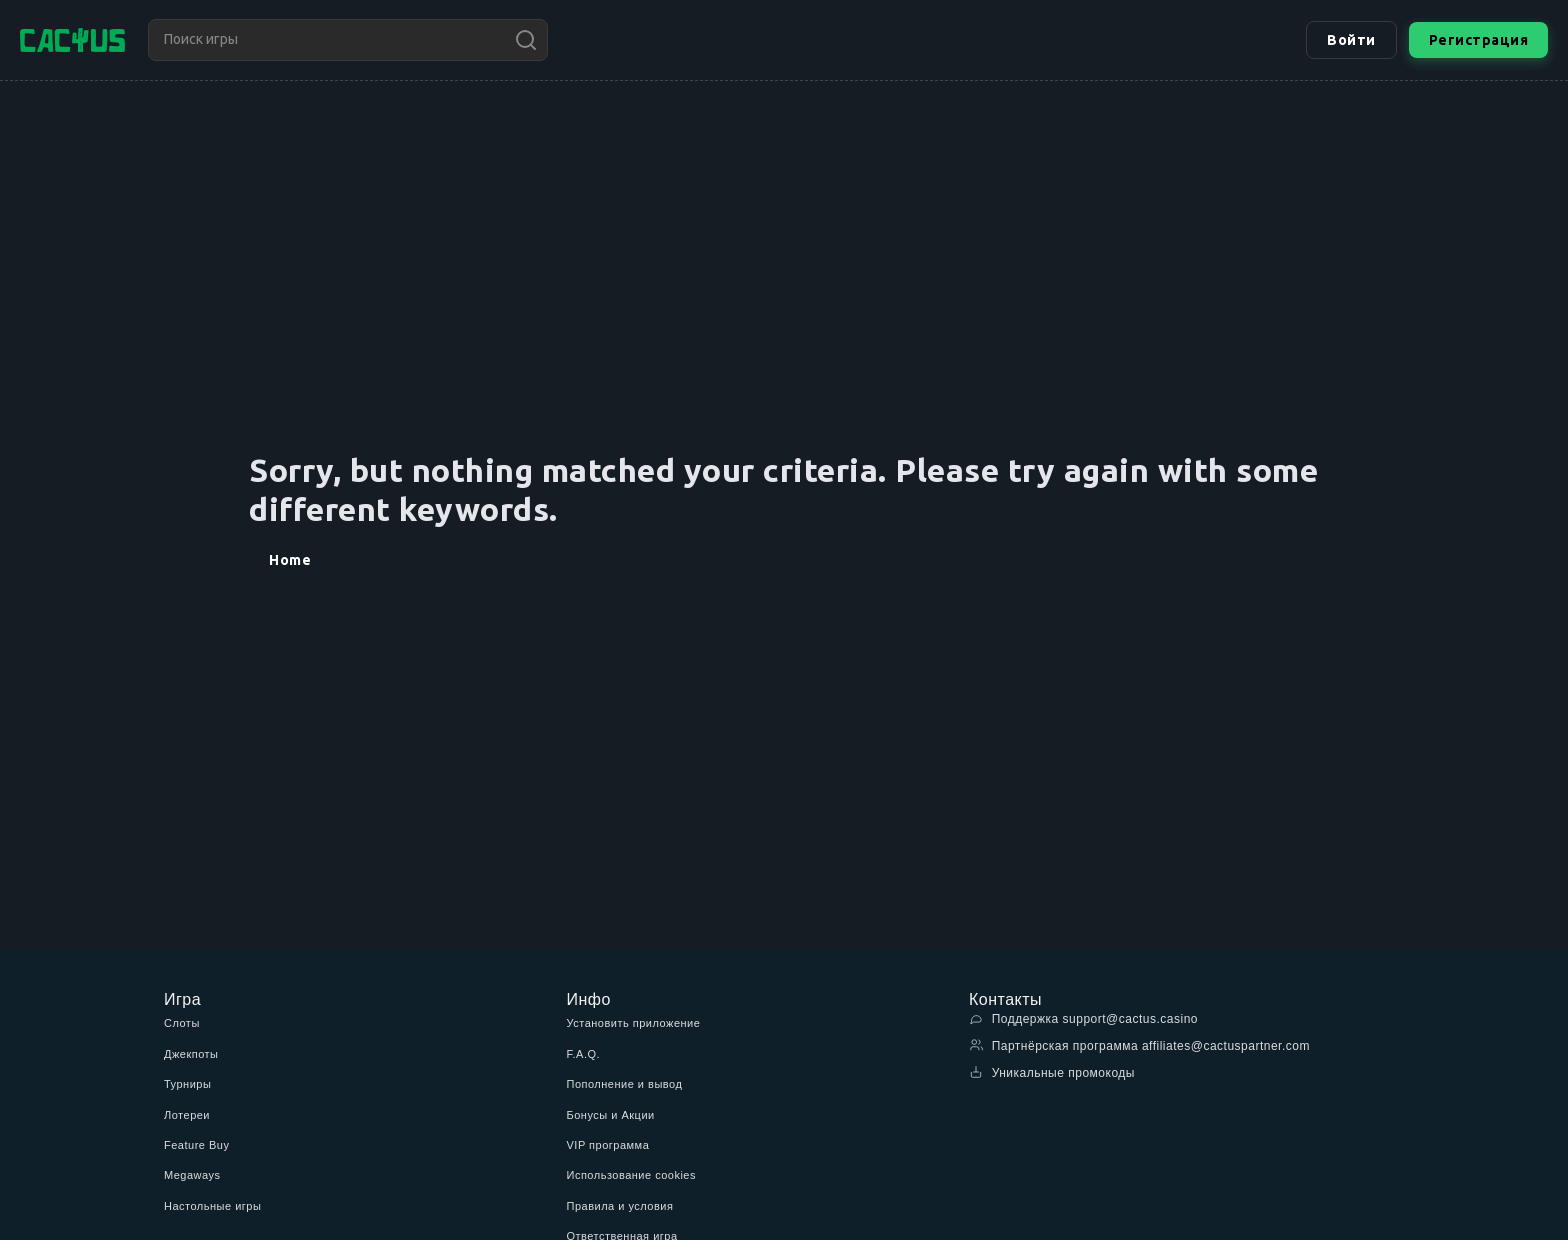 The width and height of the screenshot is (1568, 1240). I want to click on VIP программа, so click(608, 1145).